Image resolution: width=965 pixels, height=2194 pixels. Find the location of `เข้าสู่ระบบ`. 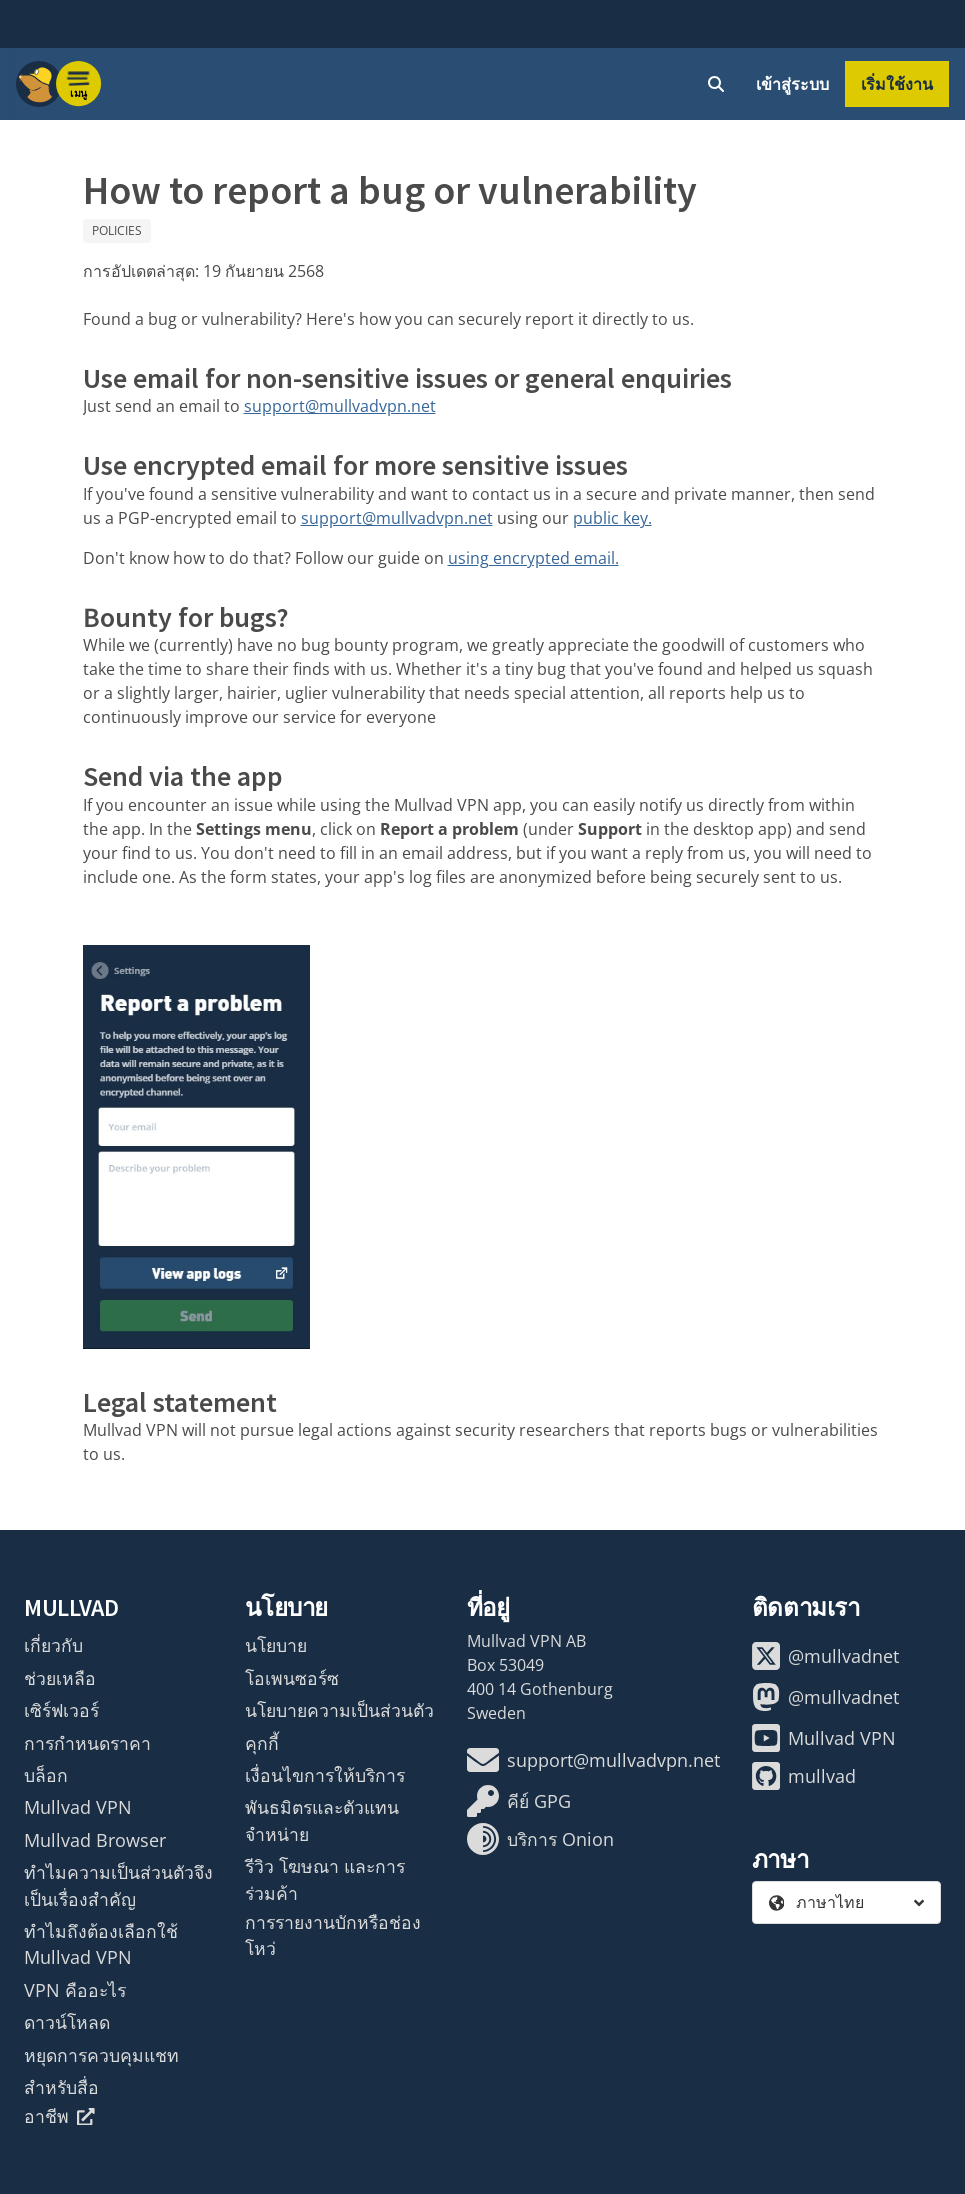

เข้าสู่ระบบ is located at coordinates (792, 84).